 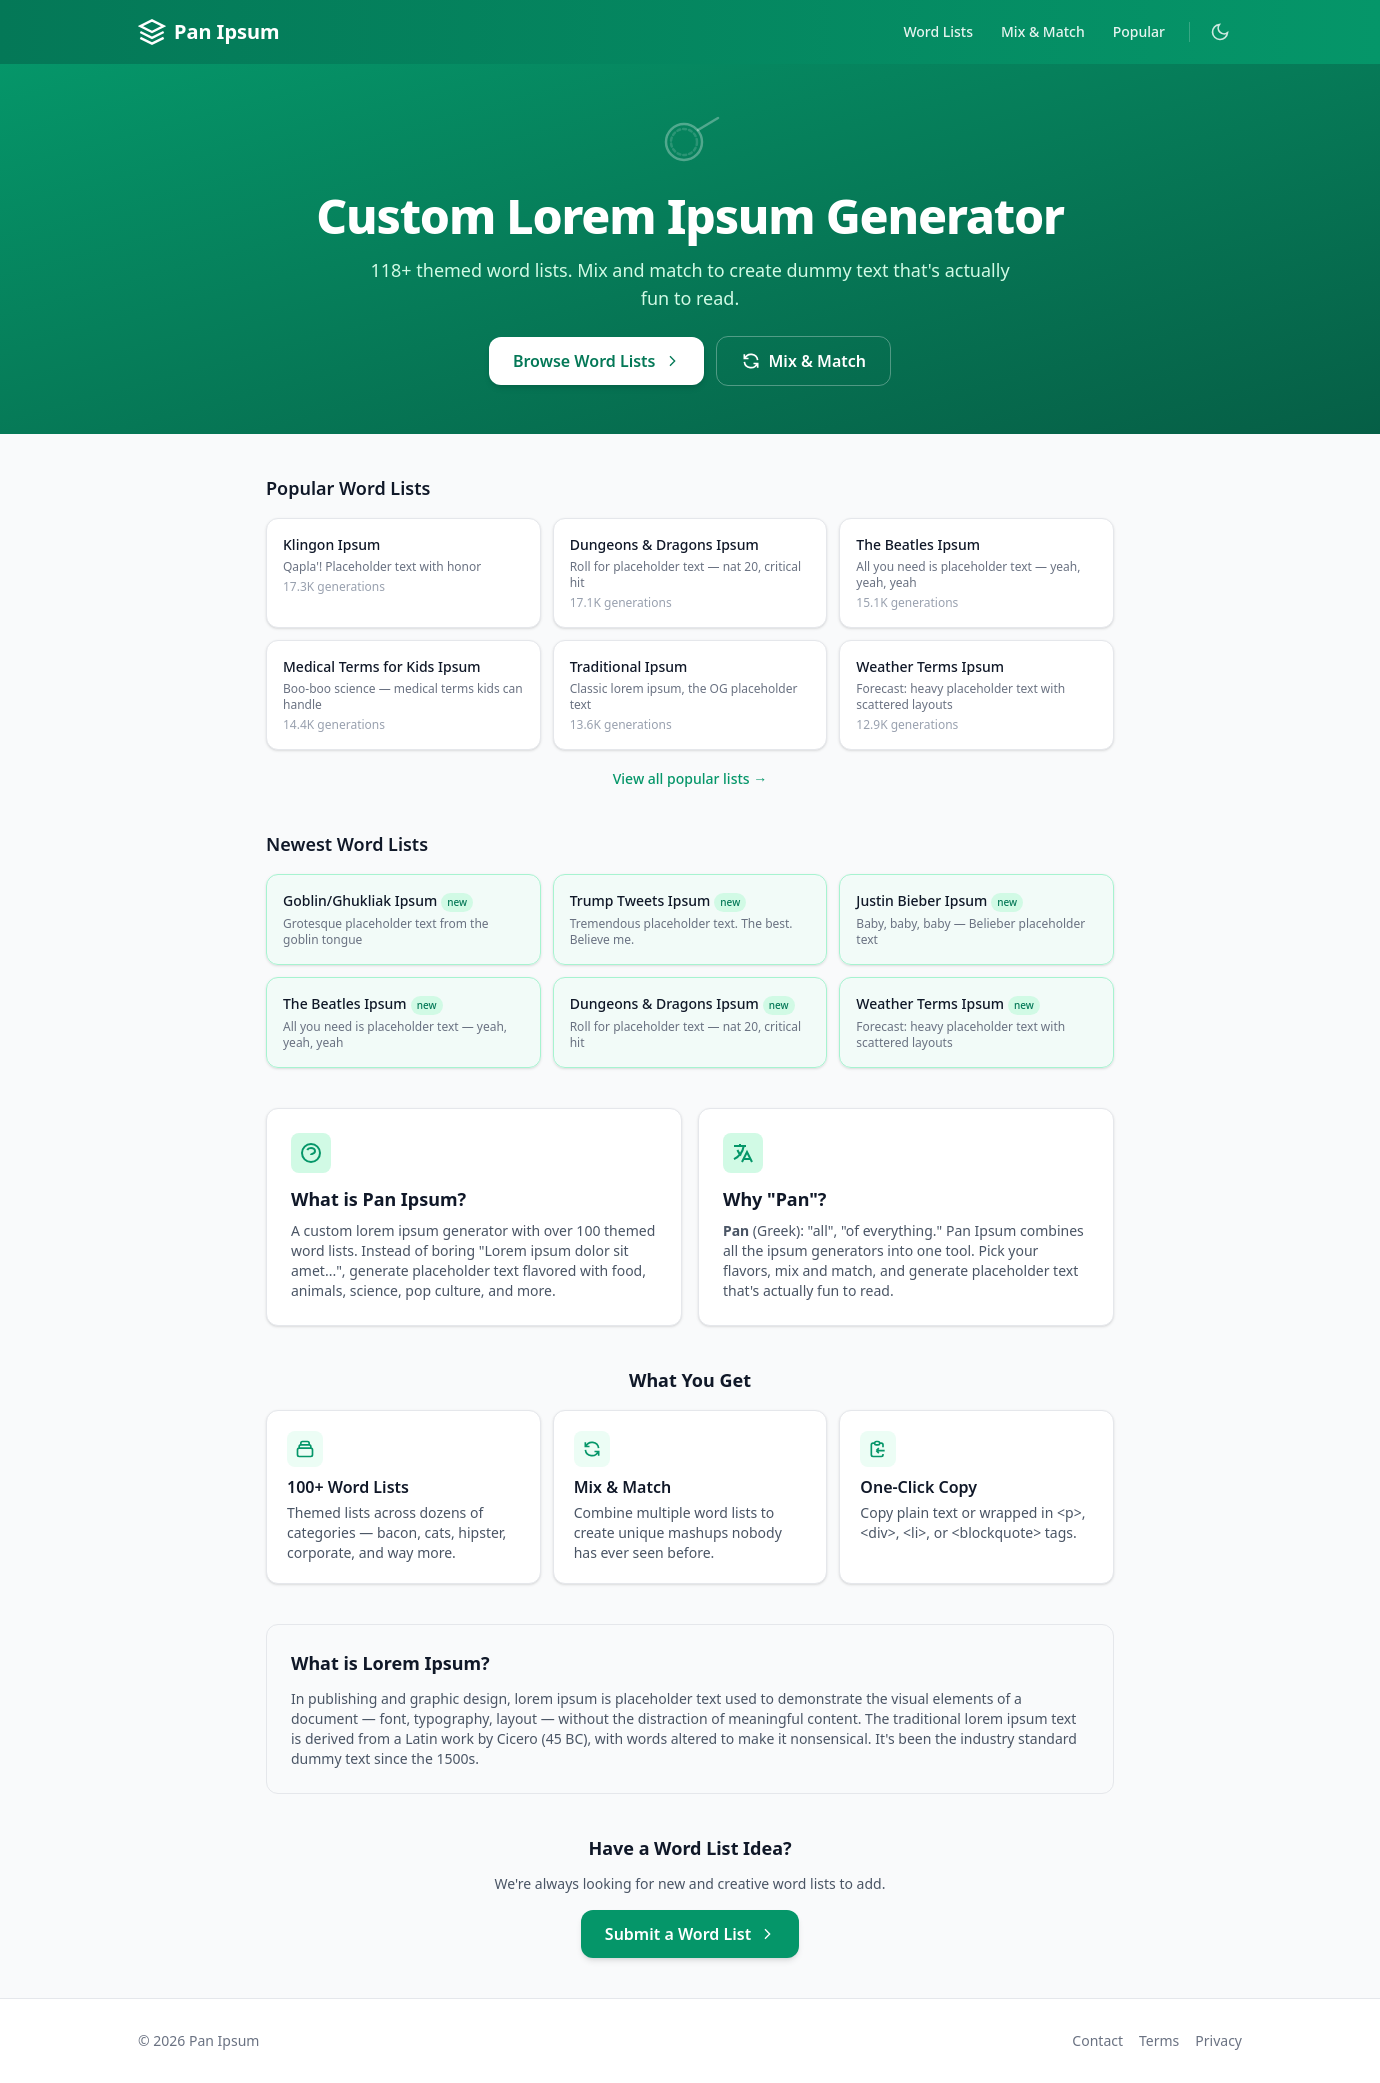 I want to click on Submit a Word List, so click(x=690, y=1934).